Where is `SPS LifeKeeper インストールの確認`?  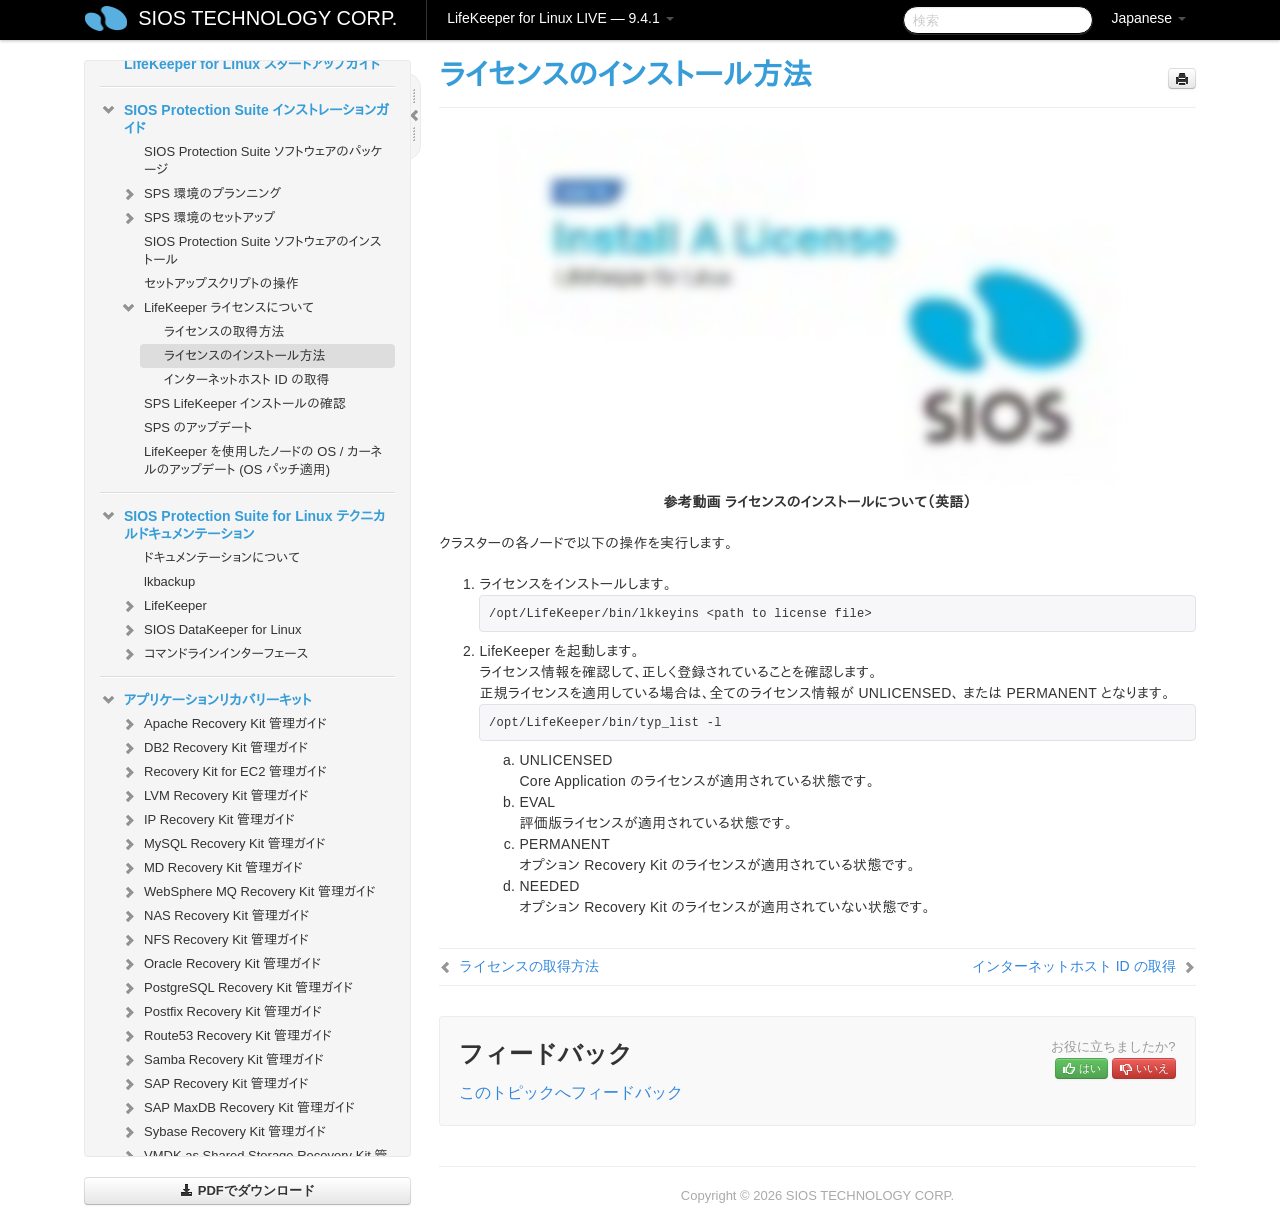 SPS LifeKeeper インストールの確認 is located at coordinates (245, 403).